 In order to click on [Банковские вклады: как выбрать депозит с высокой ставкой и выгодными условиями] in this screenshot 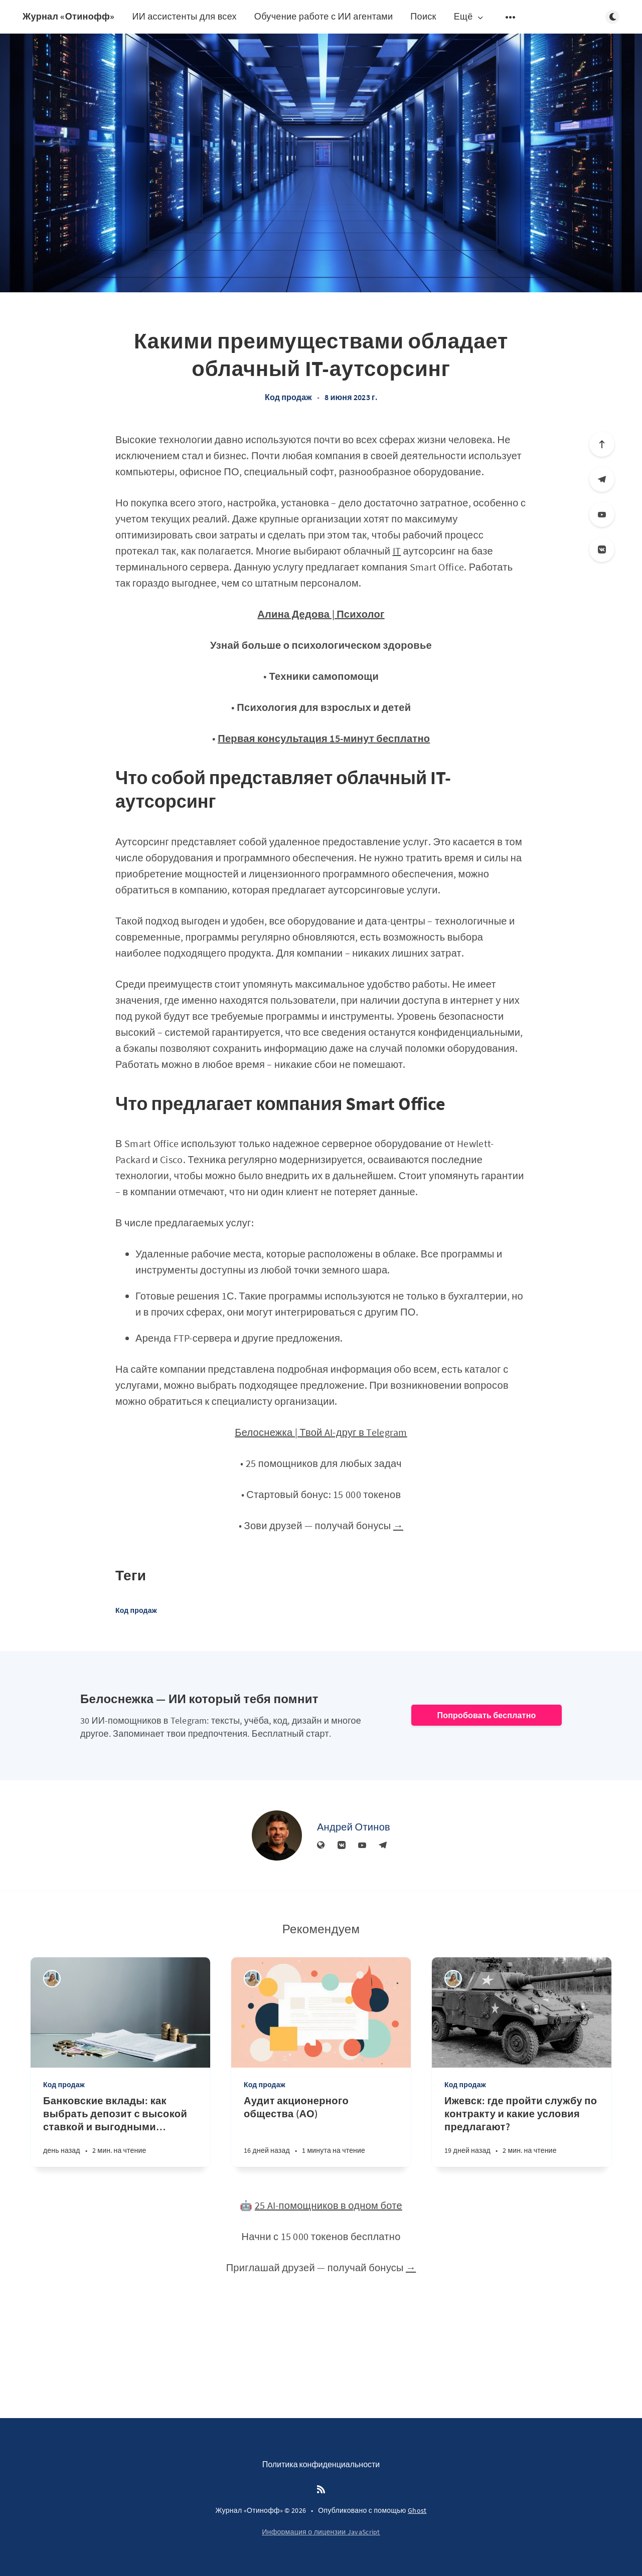, I will do `click(120, 2130)`.